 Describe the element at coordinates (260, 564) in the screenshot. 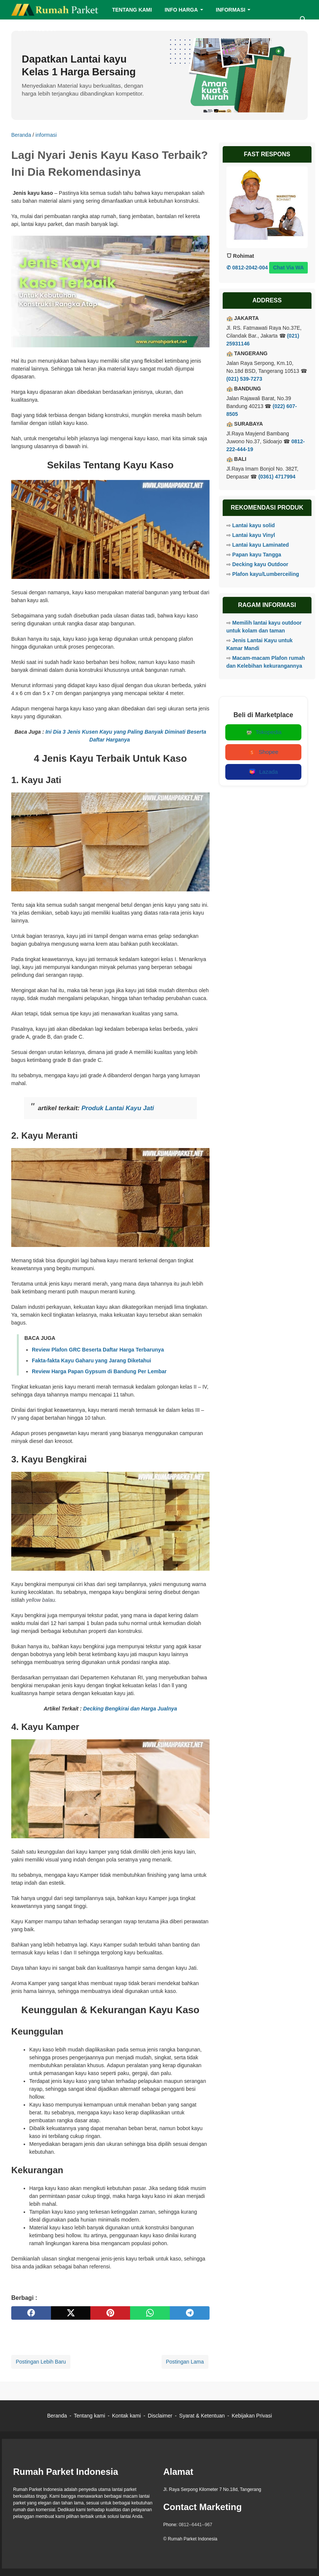

I see `Decking kayu Outdoor` at that location.